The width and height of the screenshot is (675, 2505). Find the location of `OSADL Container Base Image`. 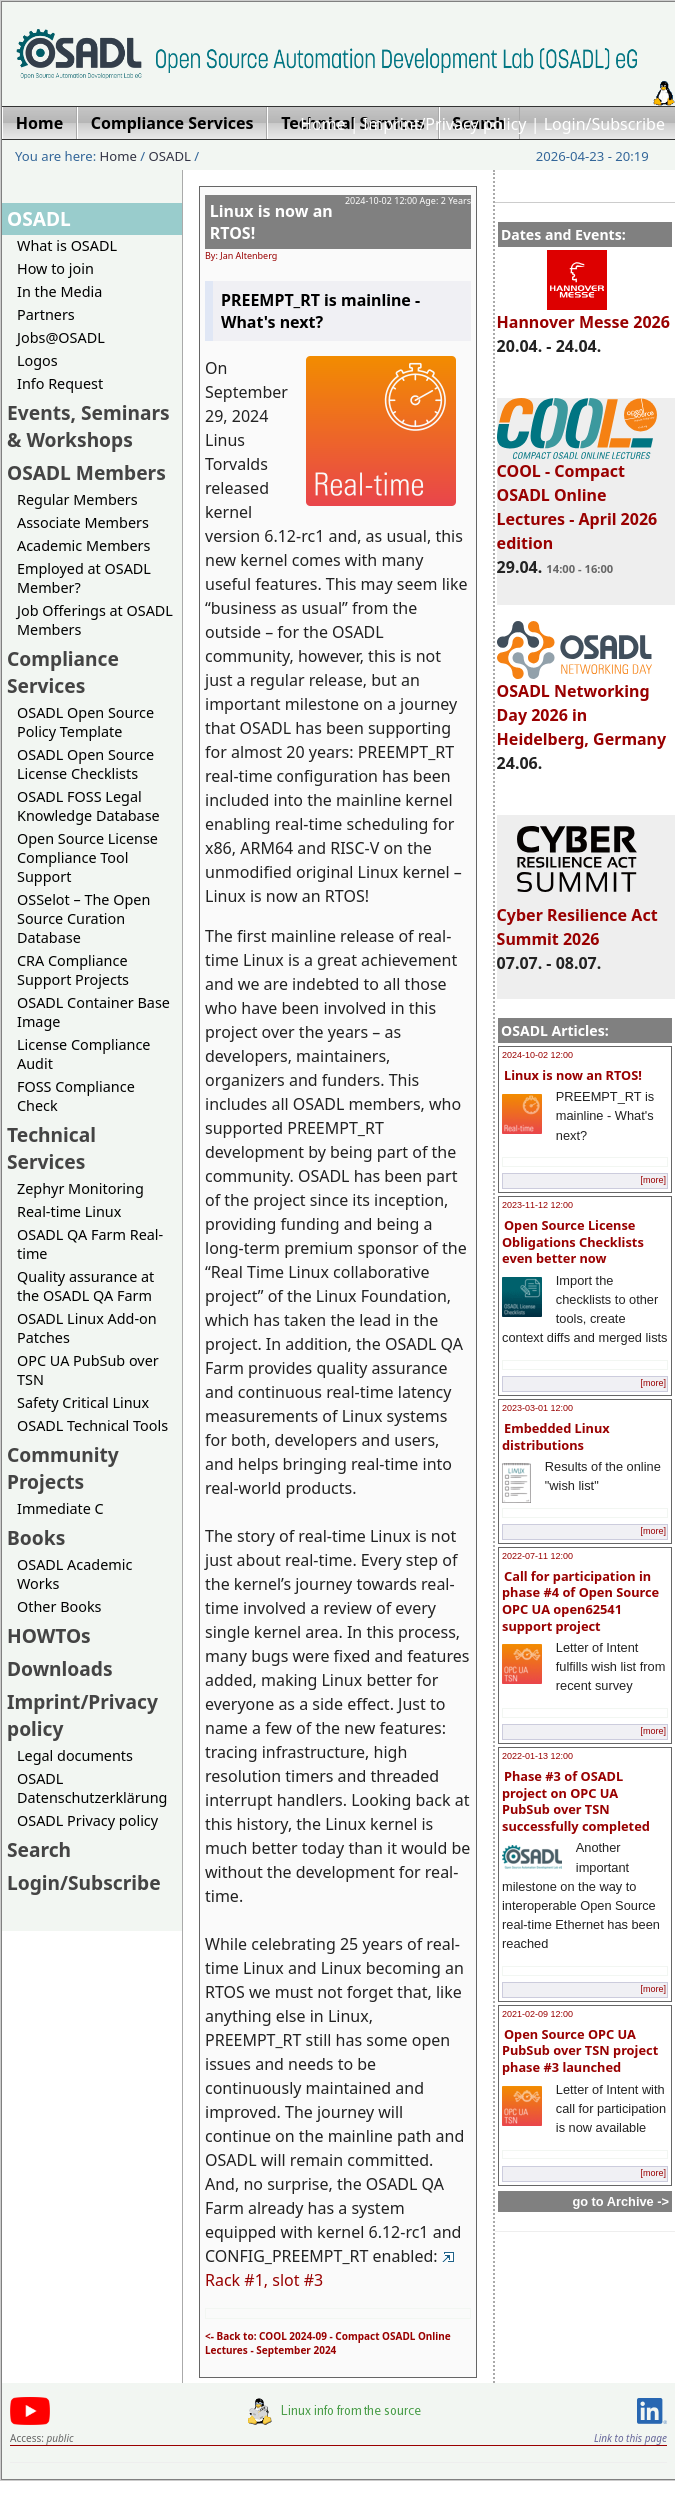

OSADL Container Base Image is located at coordinates (93, 1012).